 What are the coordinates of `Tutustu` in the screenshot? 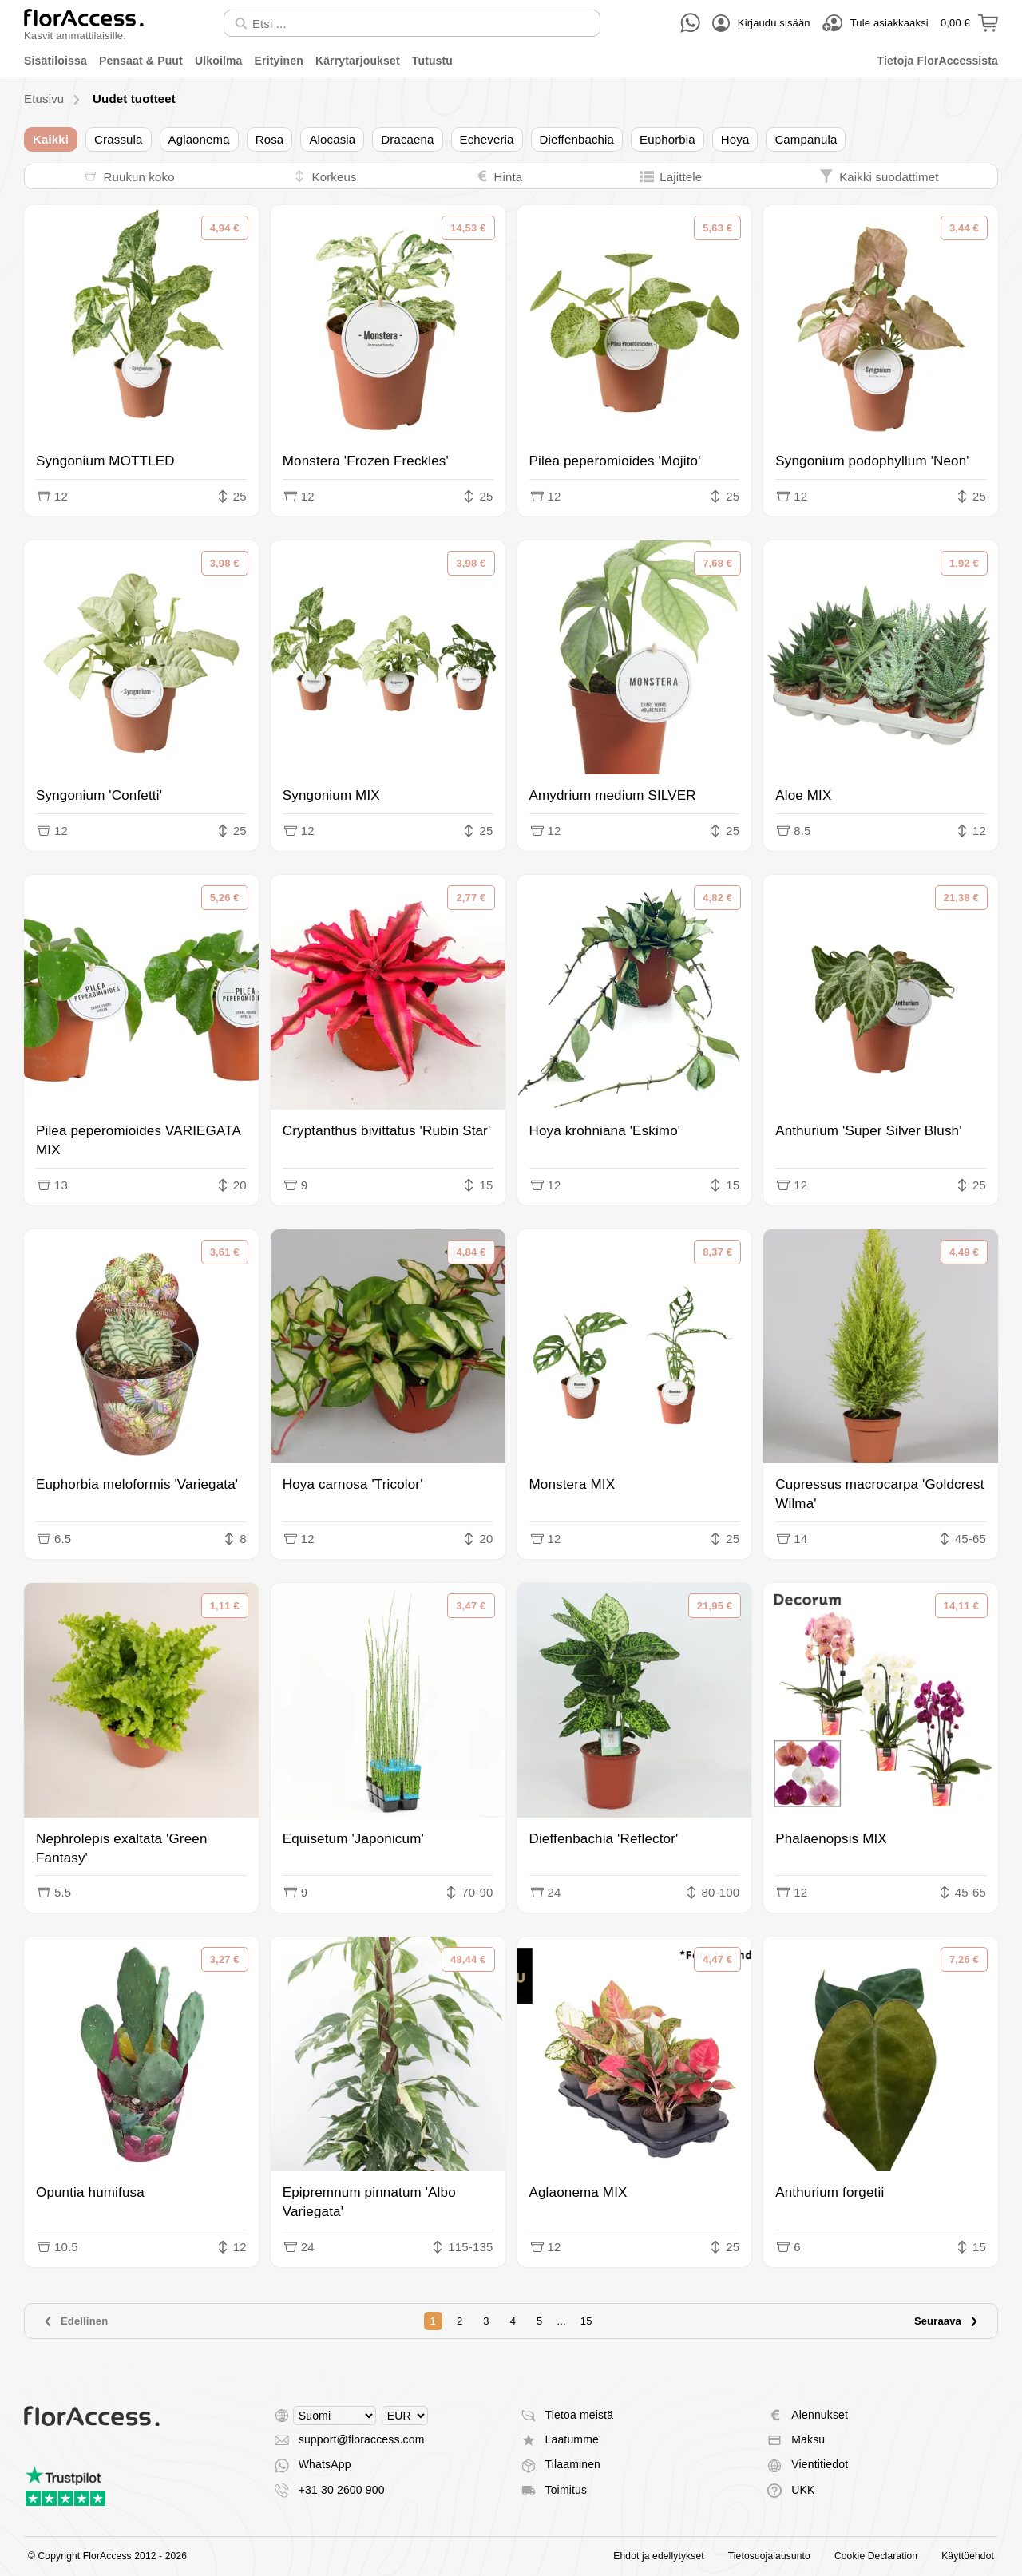 It's located at (432, 60).